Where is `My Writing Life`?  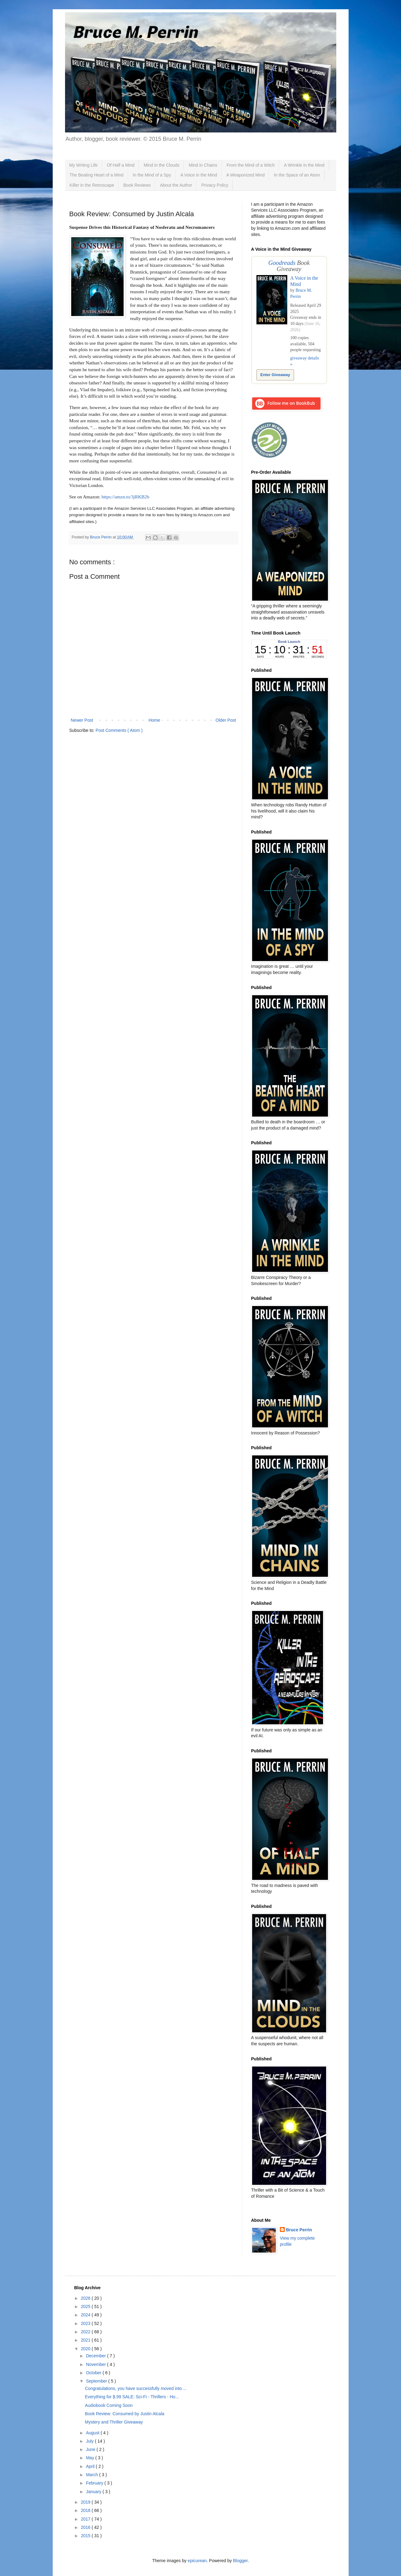
My Writing Life is located at coordinates (83, 165).